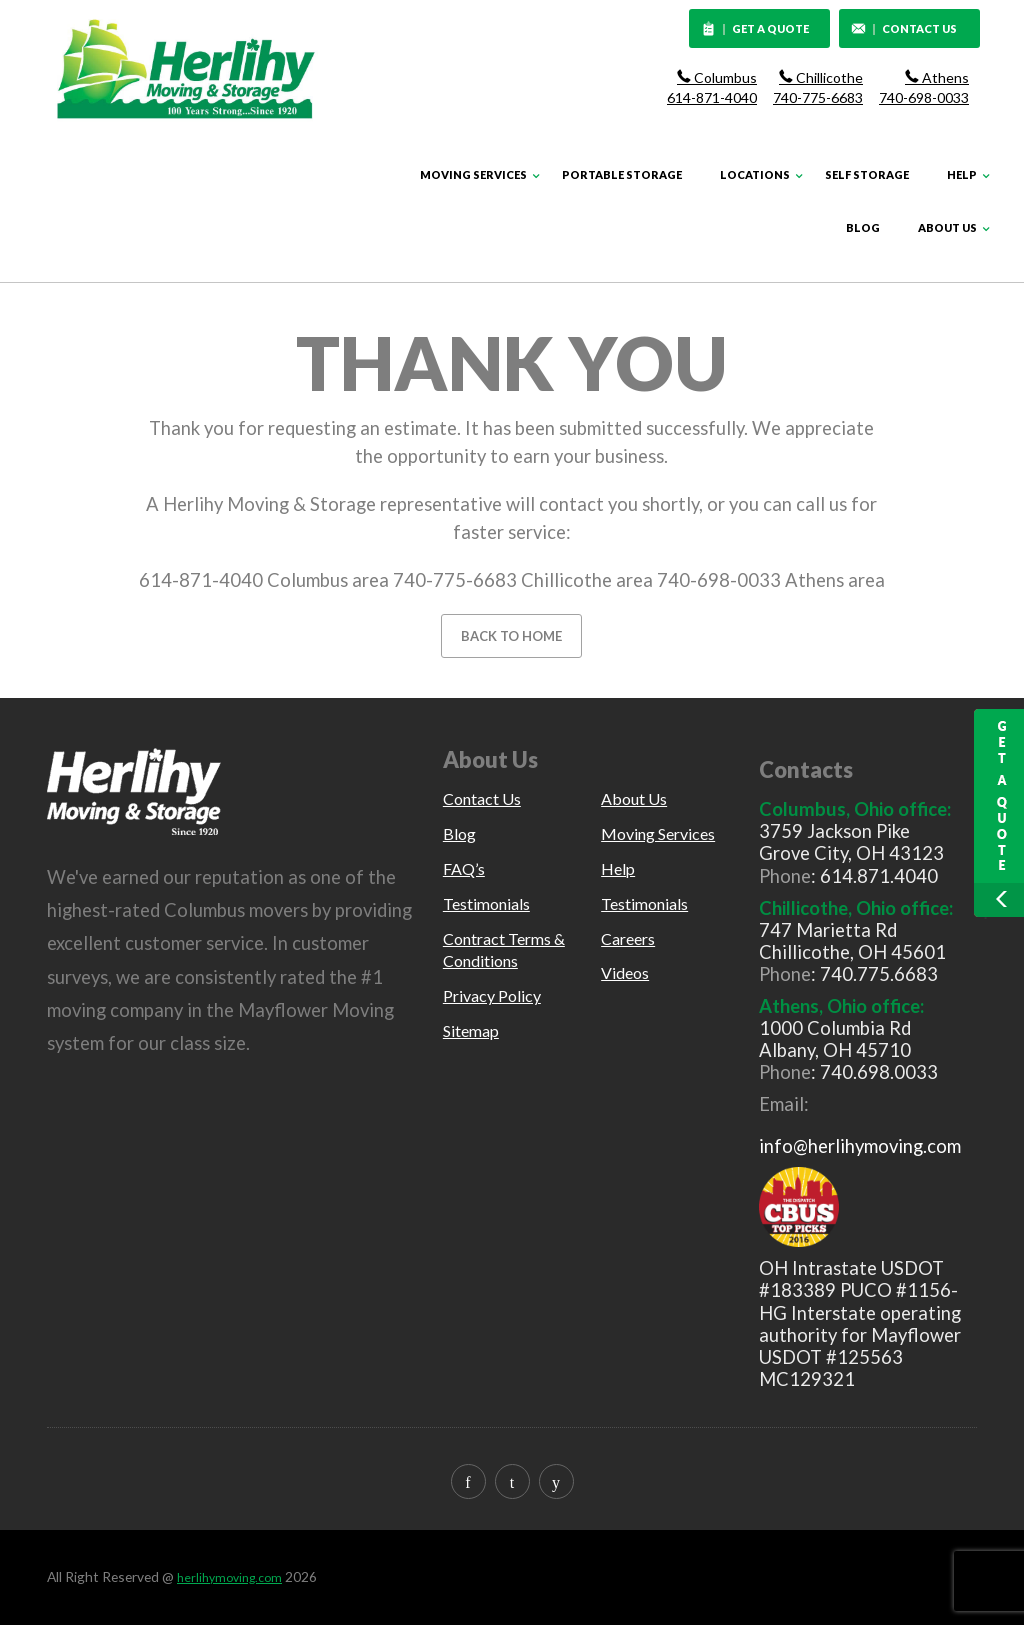  I want to click on Privacy Policy, so click(492, 995).